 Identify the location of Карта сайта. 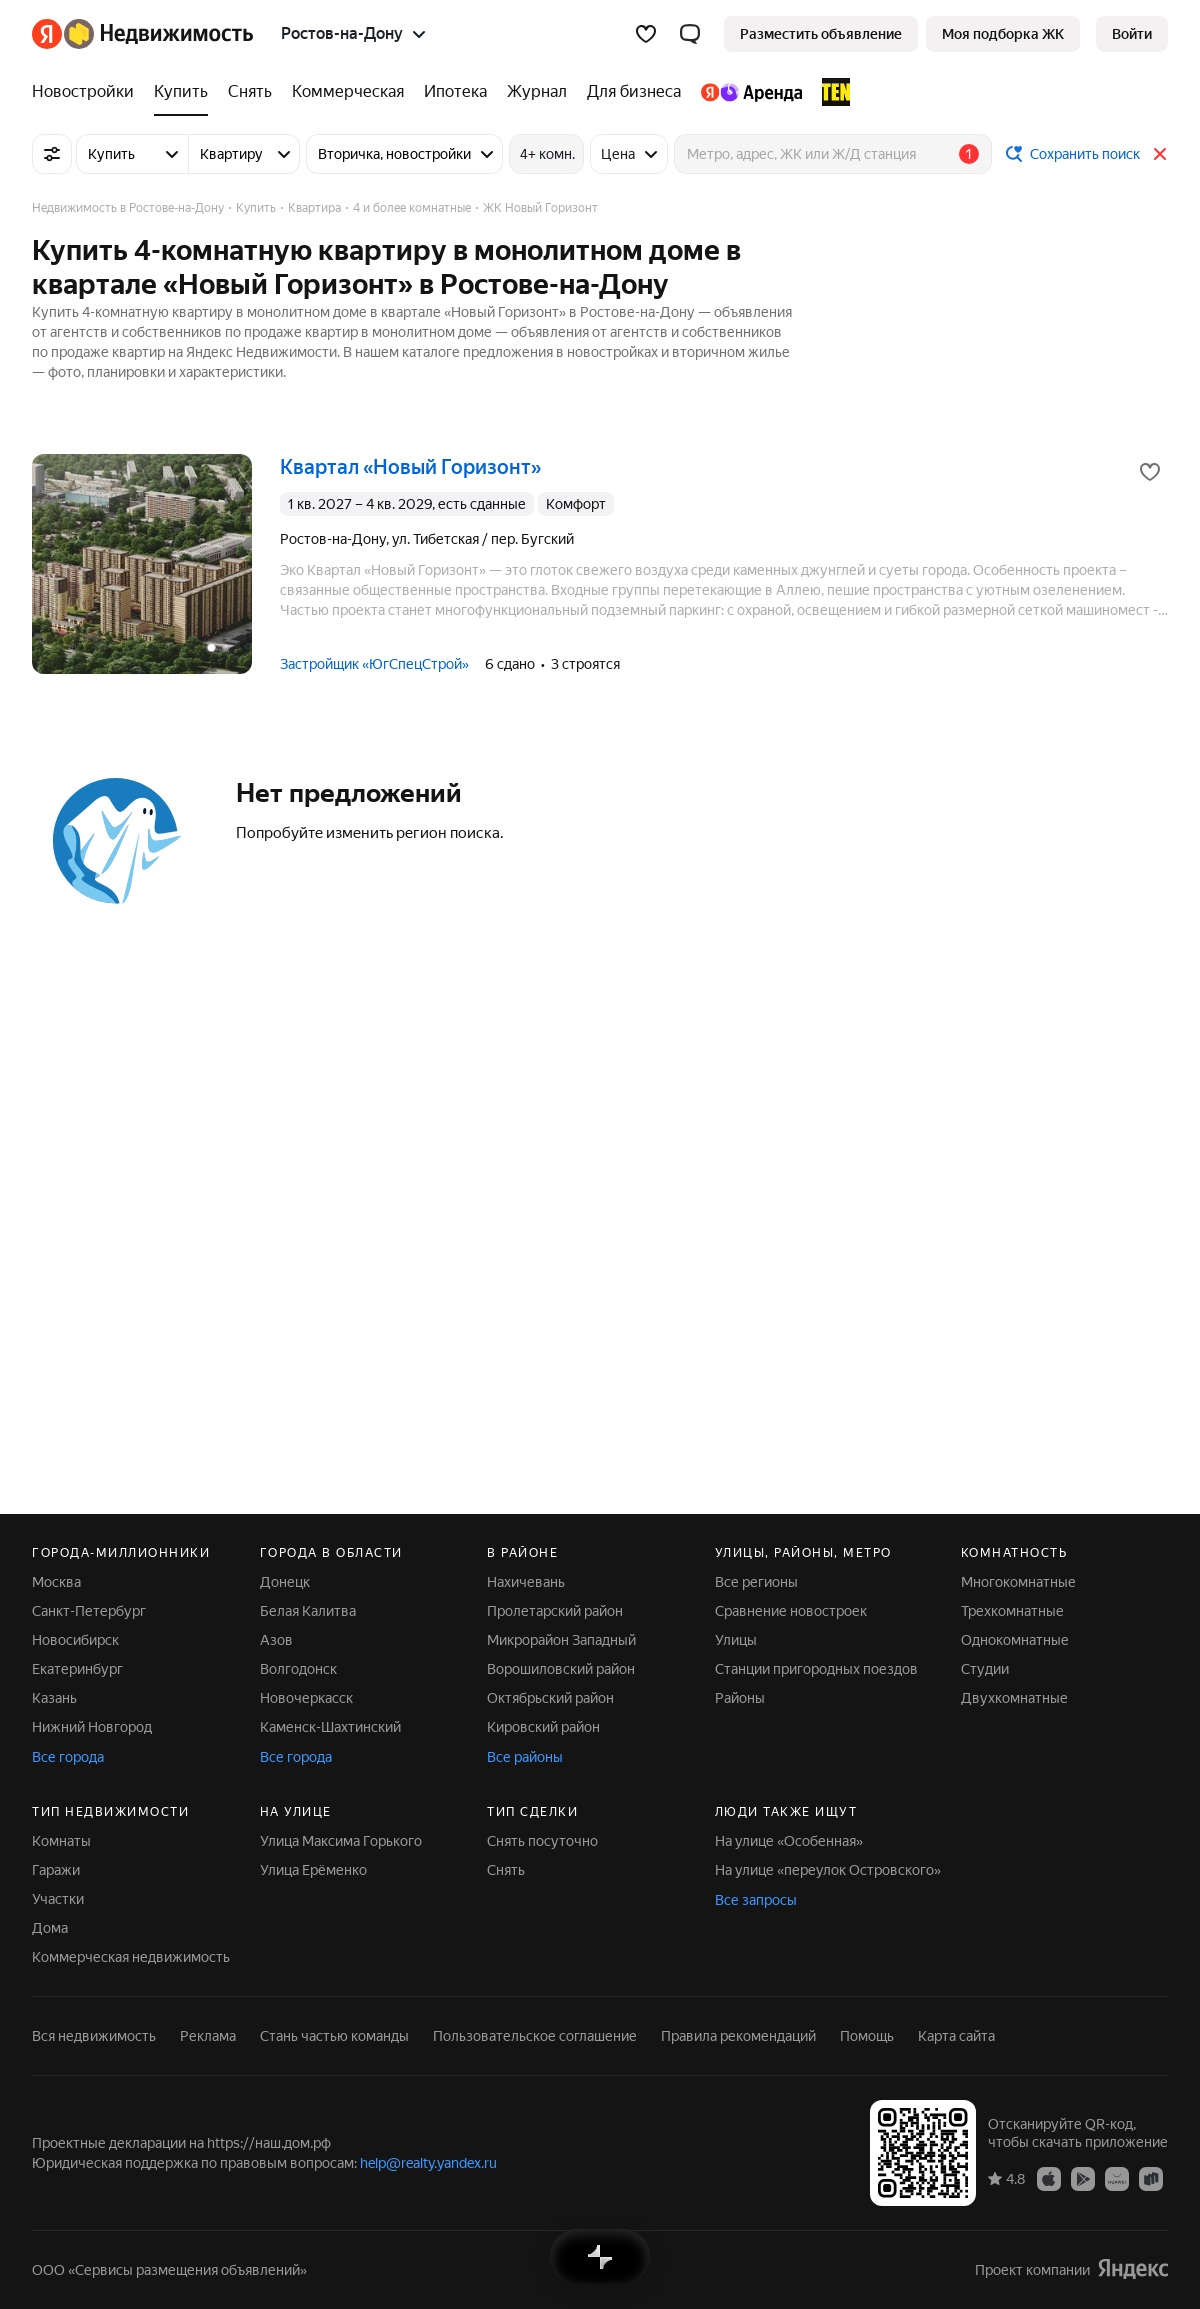
(956, 2036).